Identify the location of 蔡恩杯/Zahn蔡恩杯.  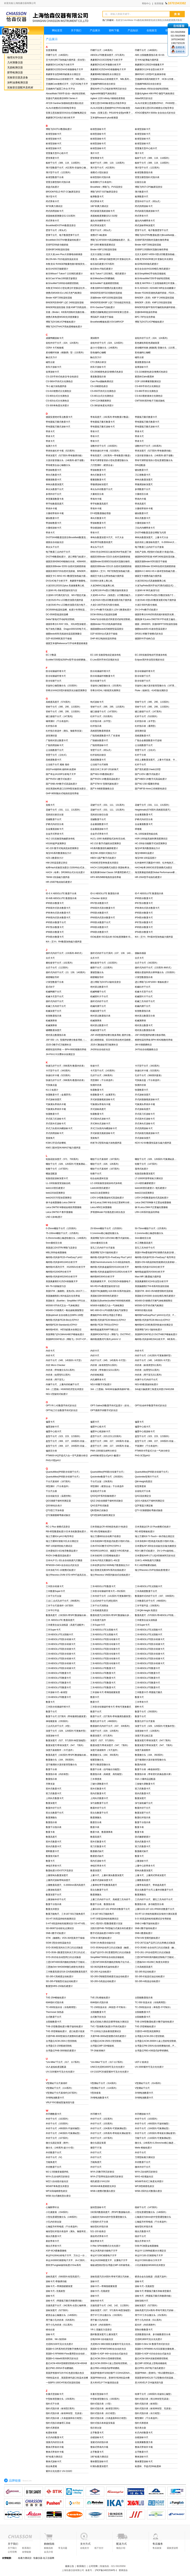
(144, 376).